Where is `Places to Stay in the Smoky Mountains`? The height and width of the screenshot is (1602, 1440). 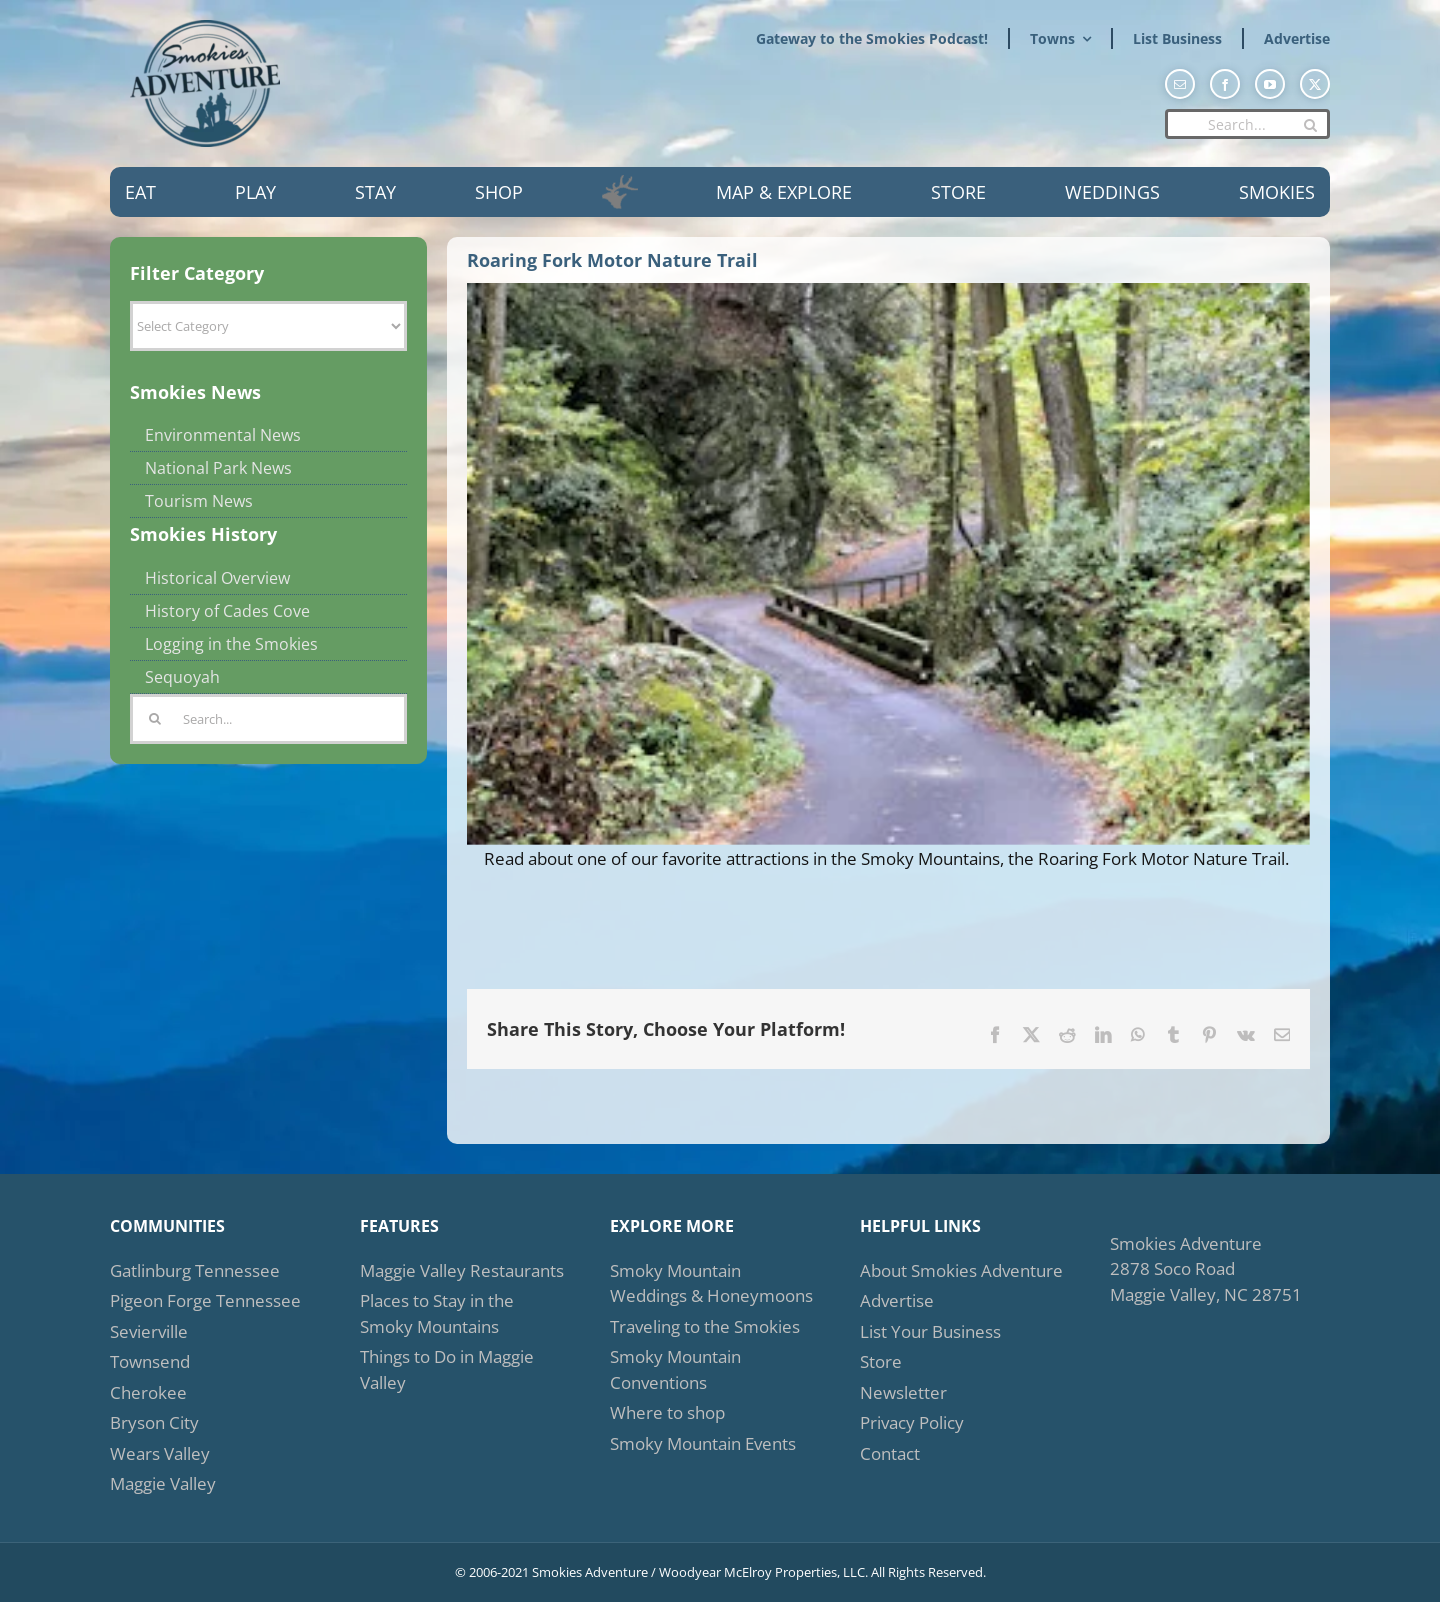 Places to Stay in the Smoky Mountains is located at coordinates (437, 1313).